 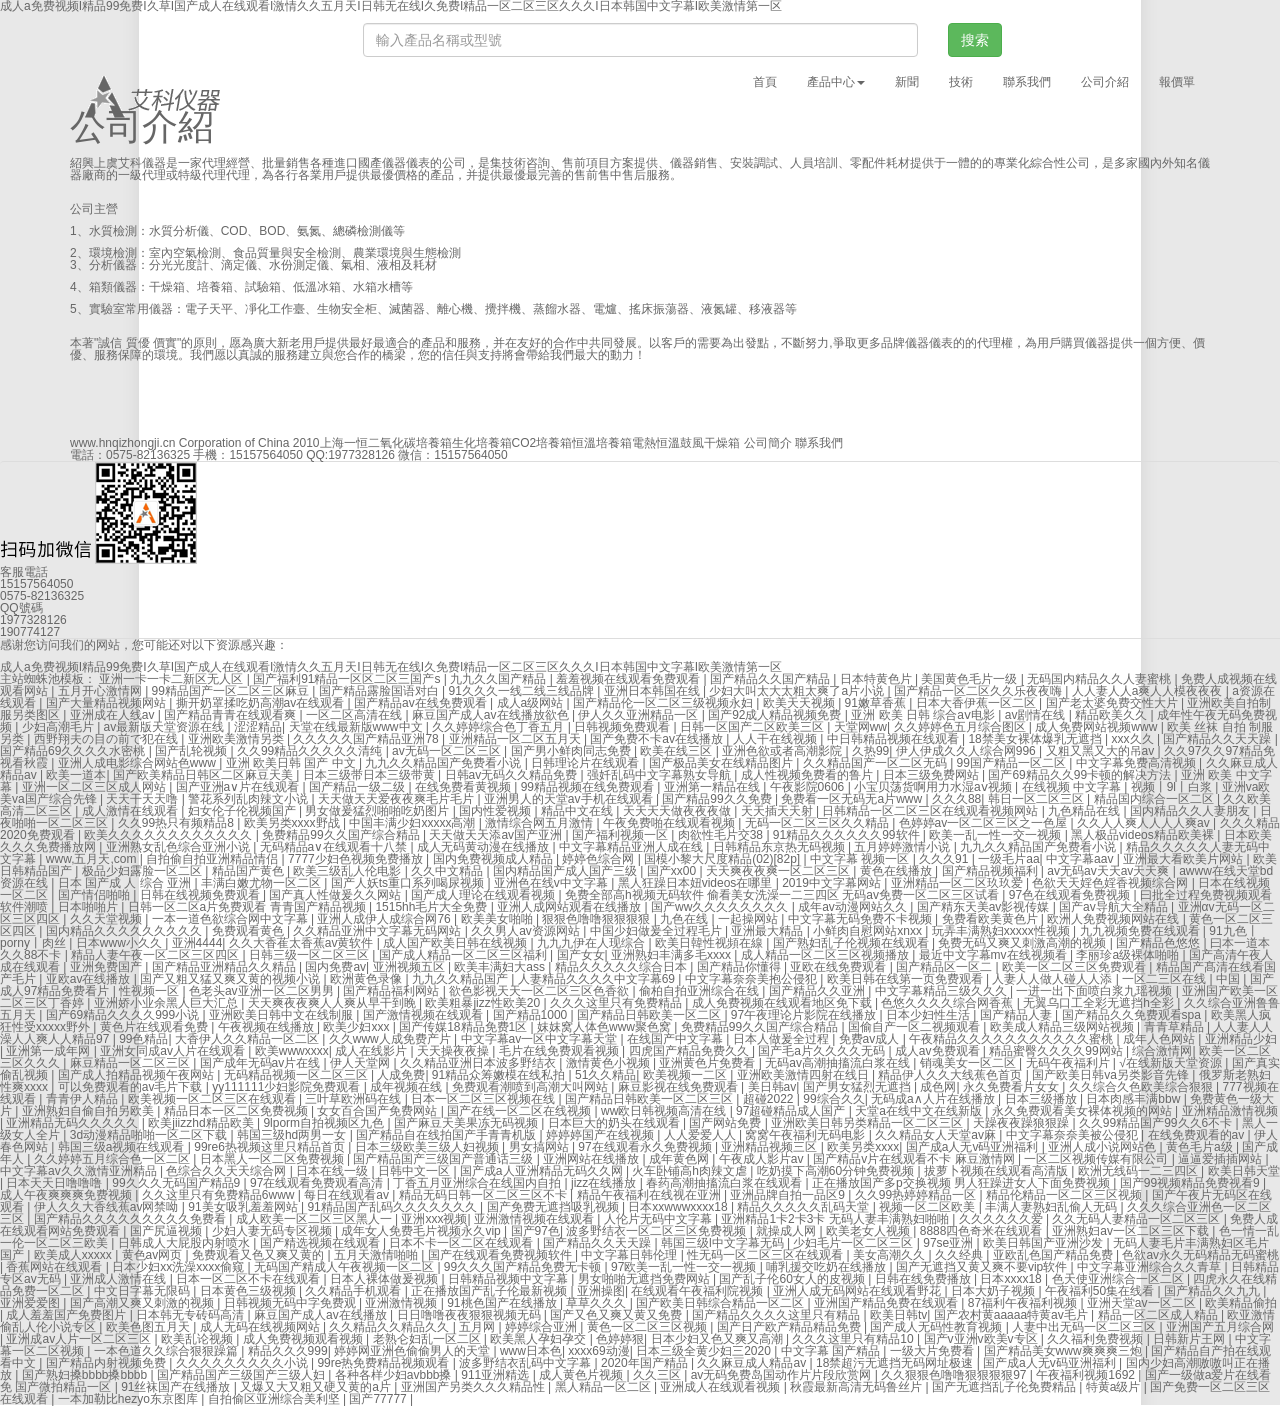 I want to click on 亚洲欧美激情四射在线日, so click(x=804, y=1075).